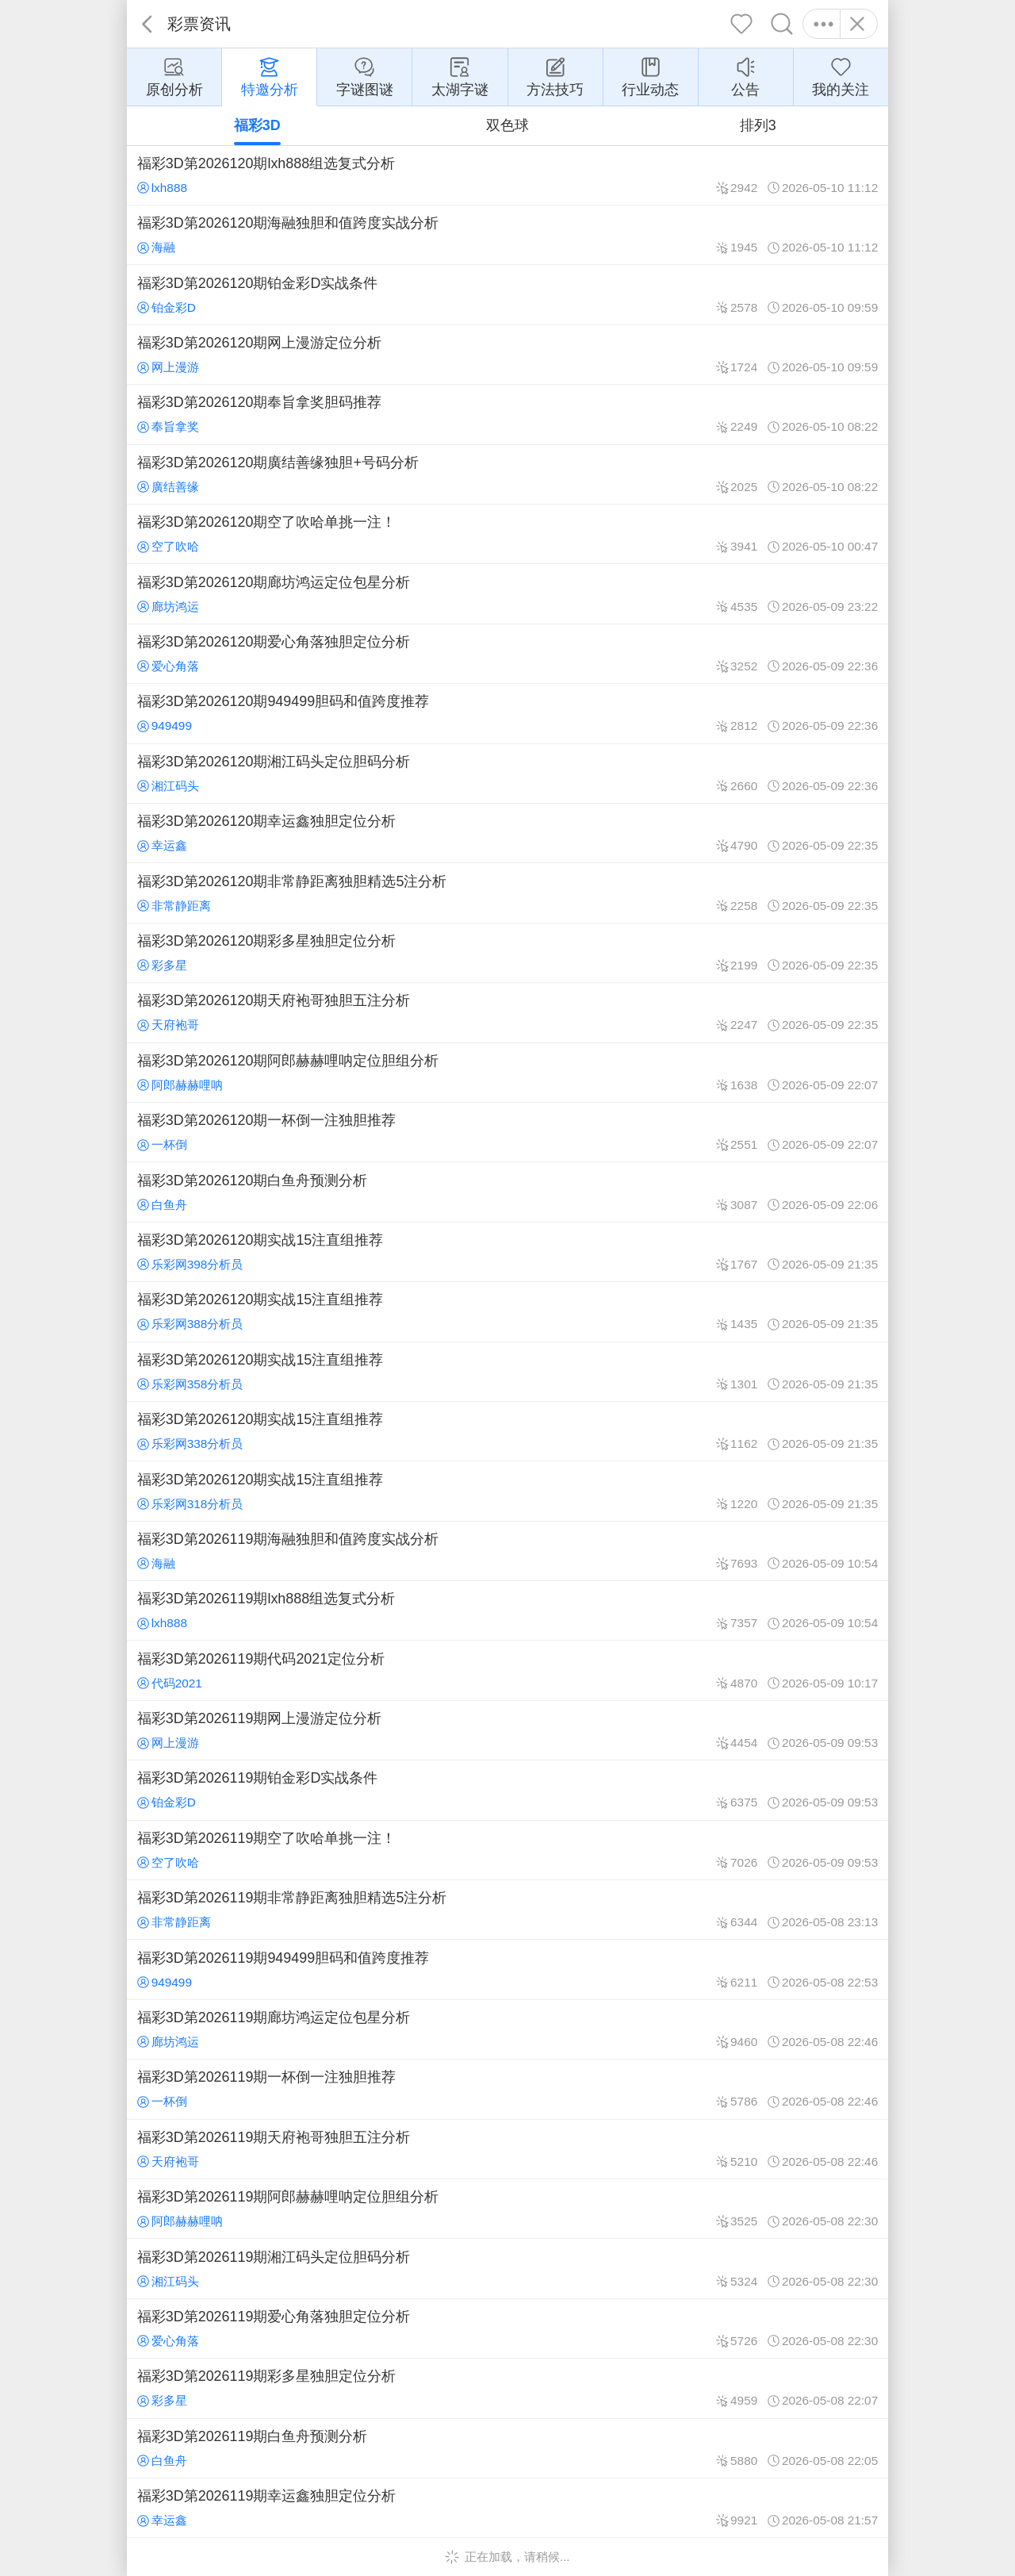 The image size is (1015, 2576). What do you see at coordinates (168, 486) in the screenshot?
I see `廣结善缘` at bounding box center [168, 486].